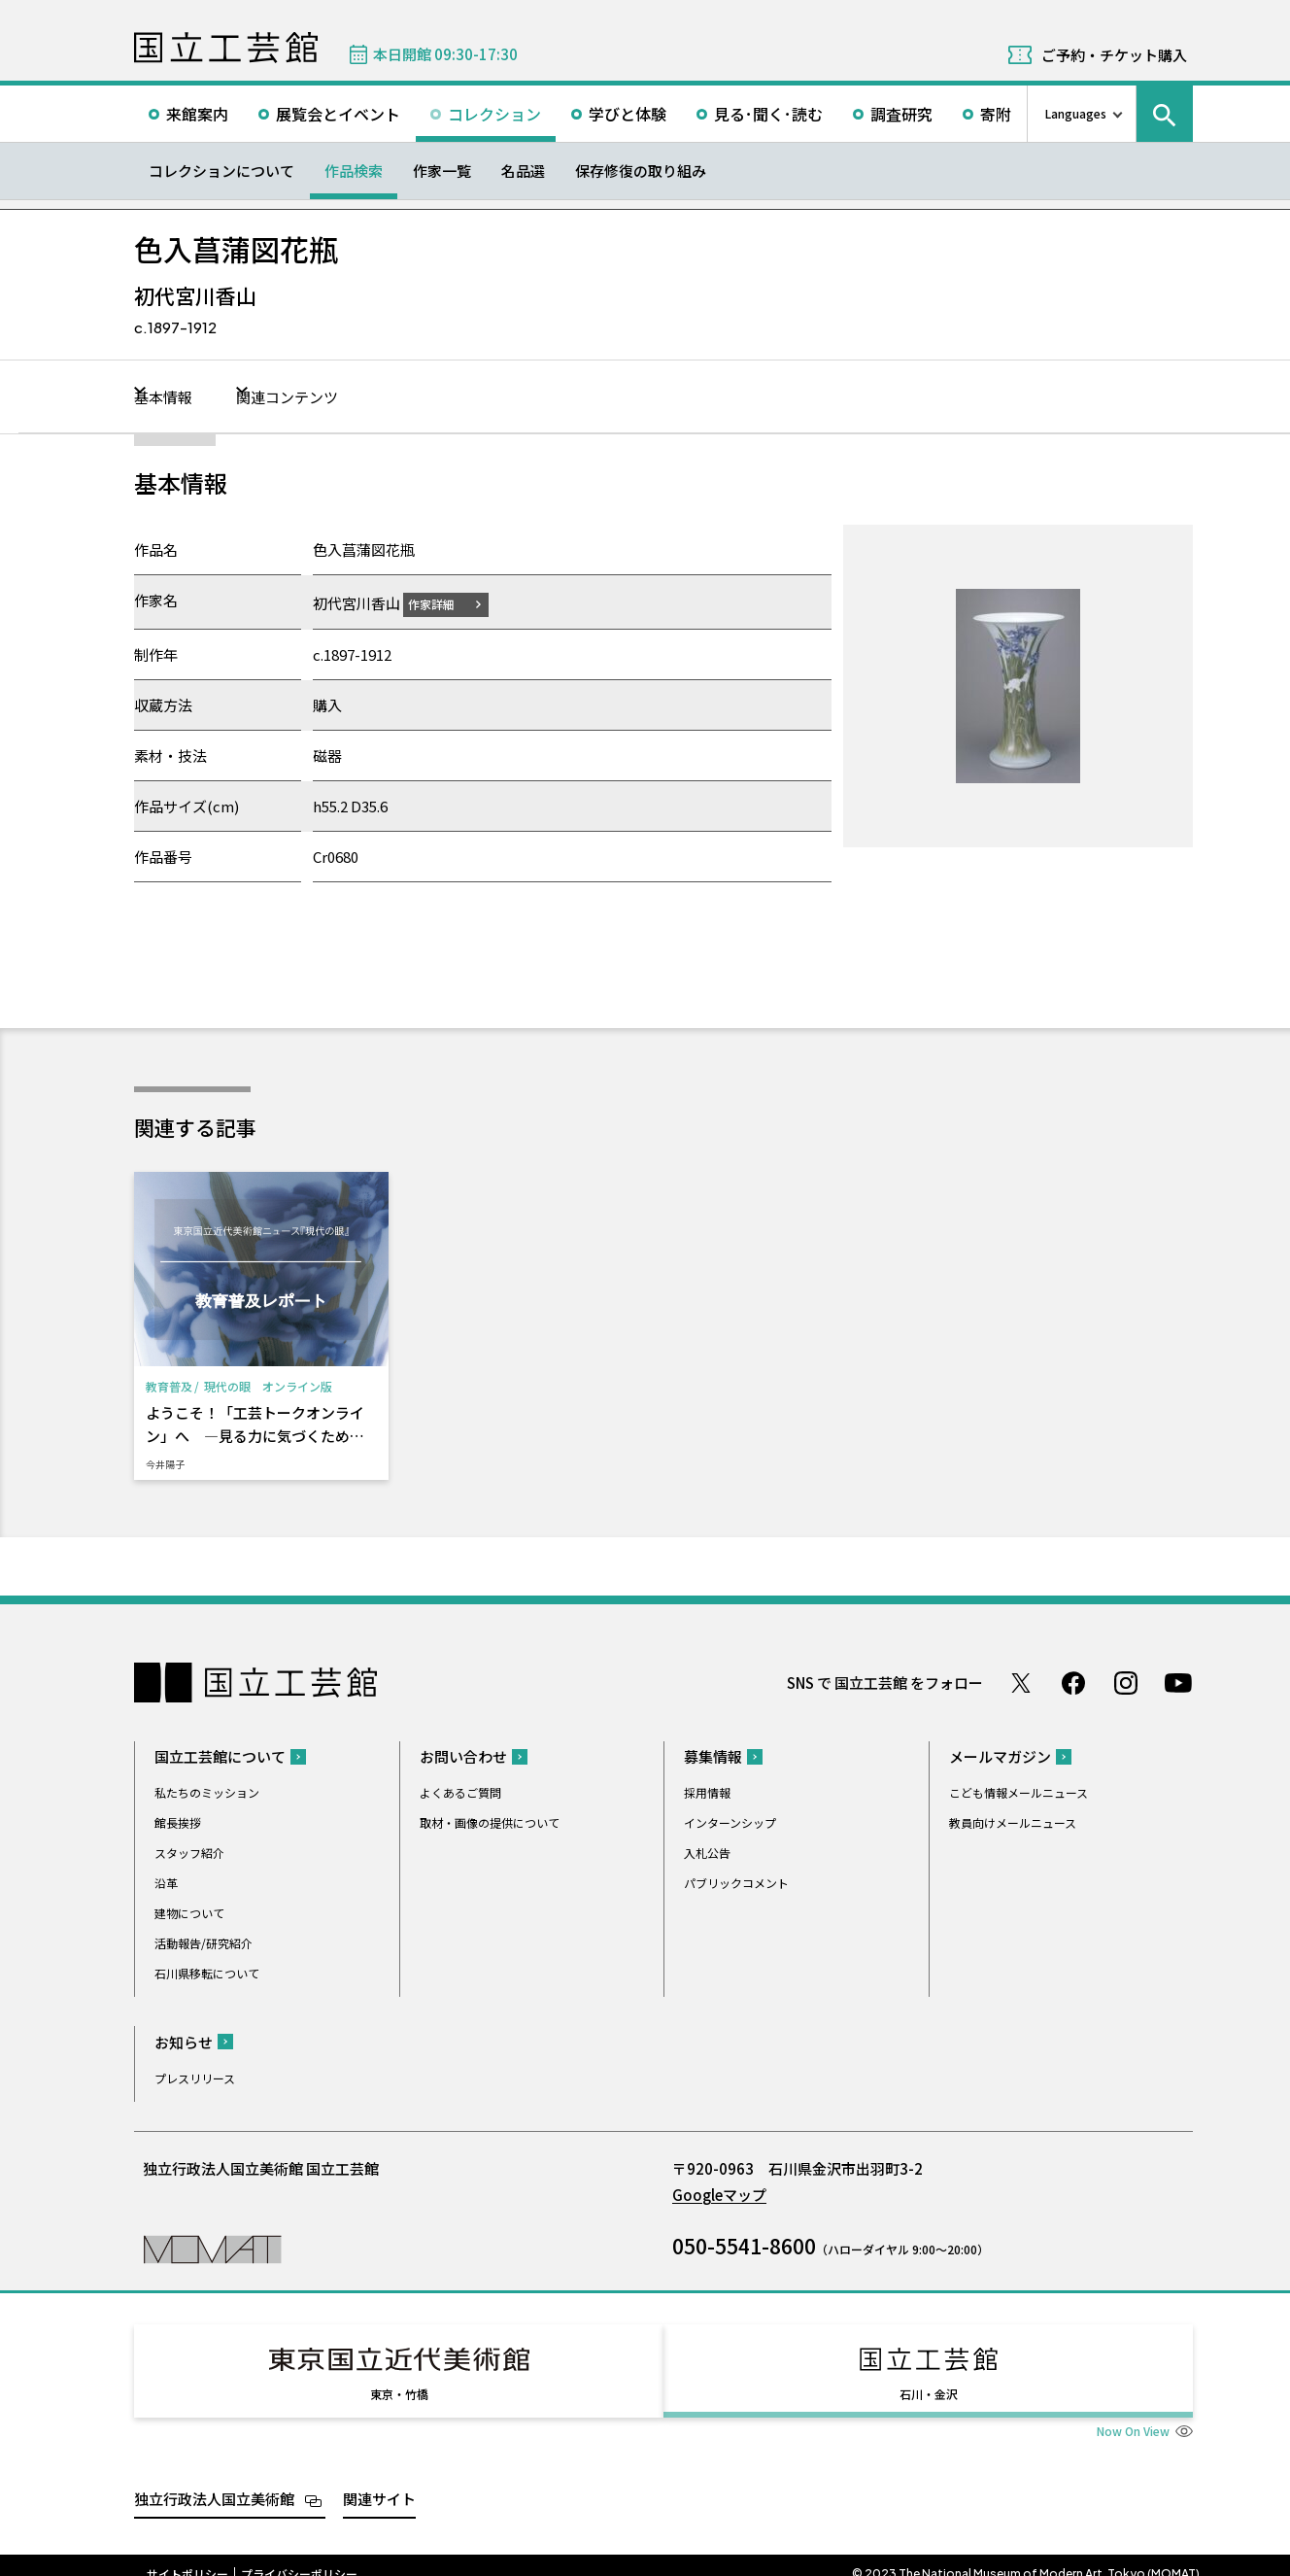 Image resolution: width=1290 pixels, height=2576 pixels. What do you see at coordinates (1178, 1682) in the screenshot?
I see `Youtube チャンネル` at bounding box center [1178, 1682].